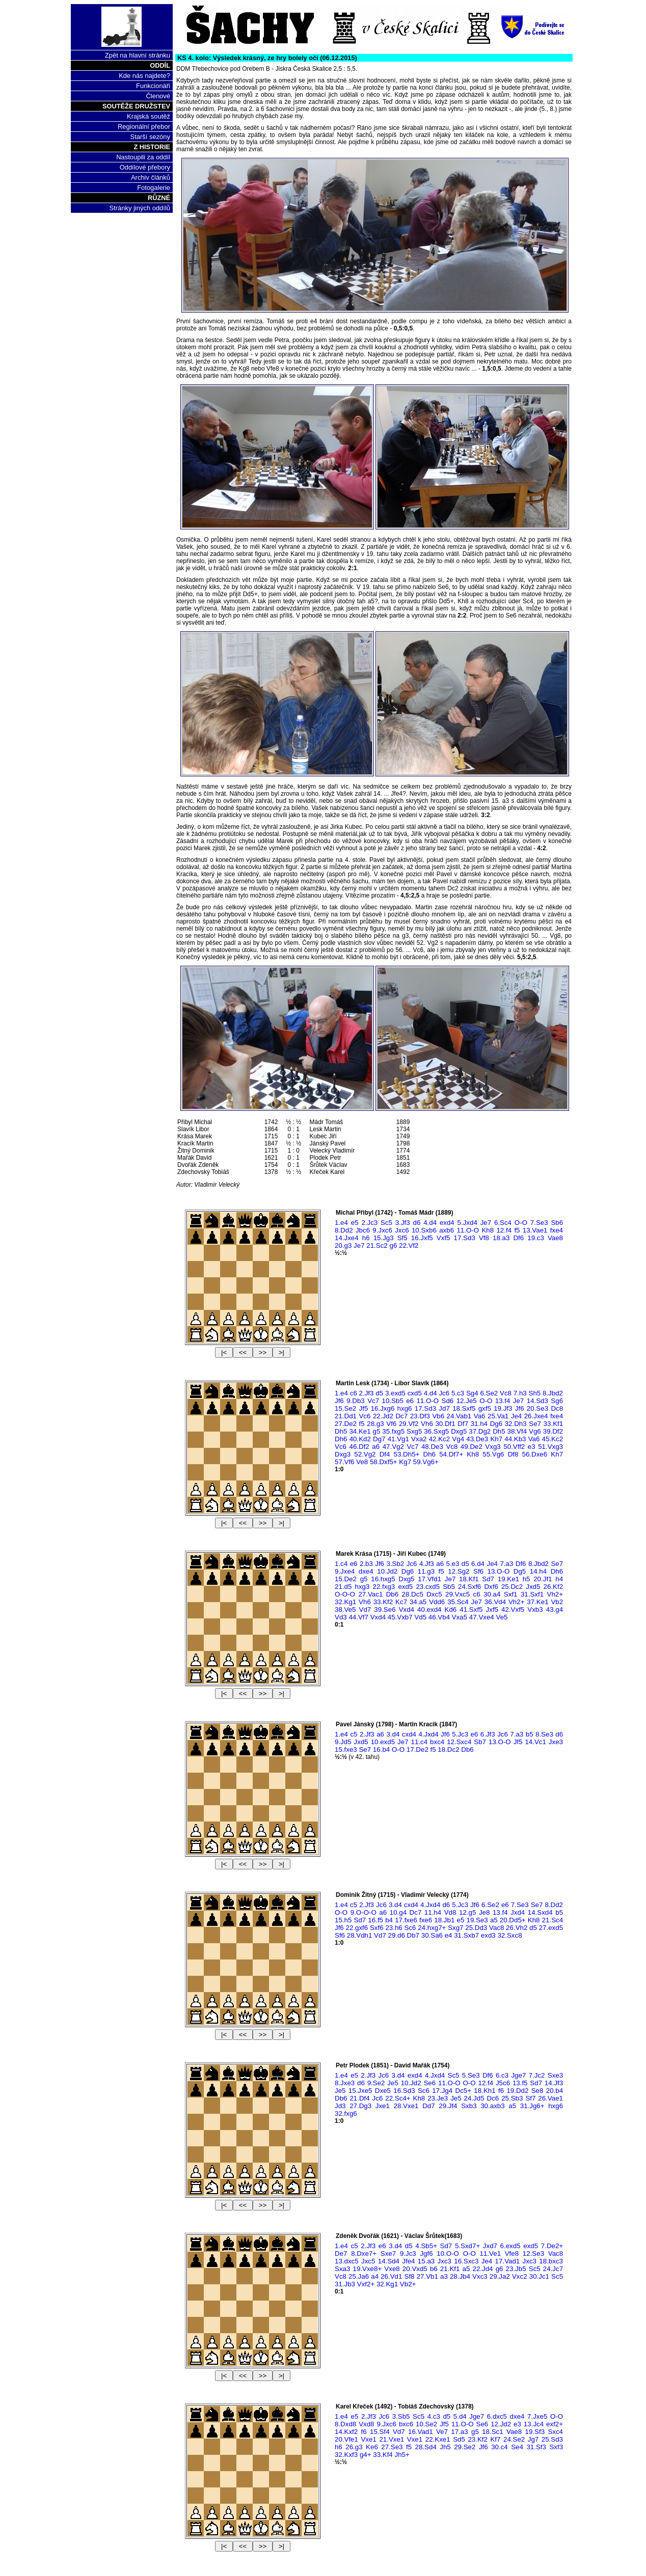 Image resolution: width=646 pixels, height=2576 pixels. I want to click on Jd3, so click(340, 2106).